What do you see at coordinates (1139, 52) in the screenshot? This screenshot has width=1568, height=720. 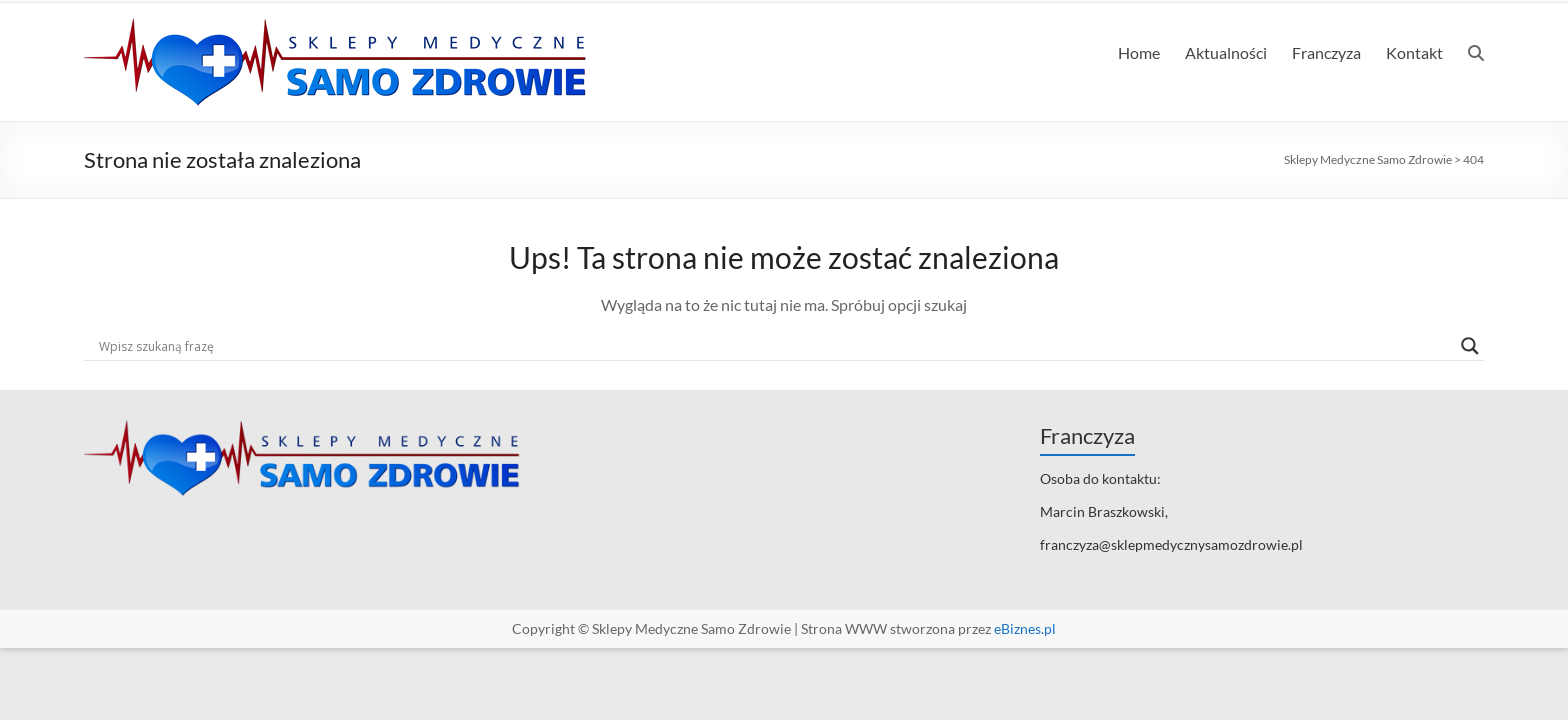 I see `Home` at bounding box center [1139, 52].